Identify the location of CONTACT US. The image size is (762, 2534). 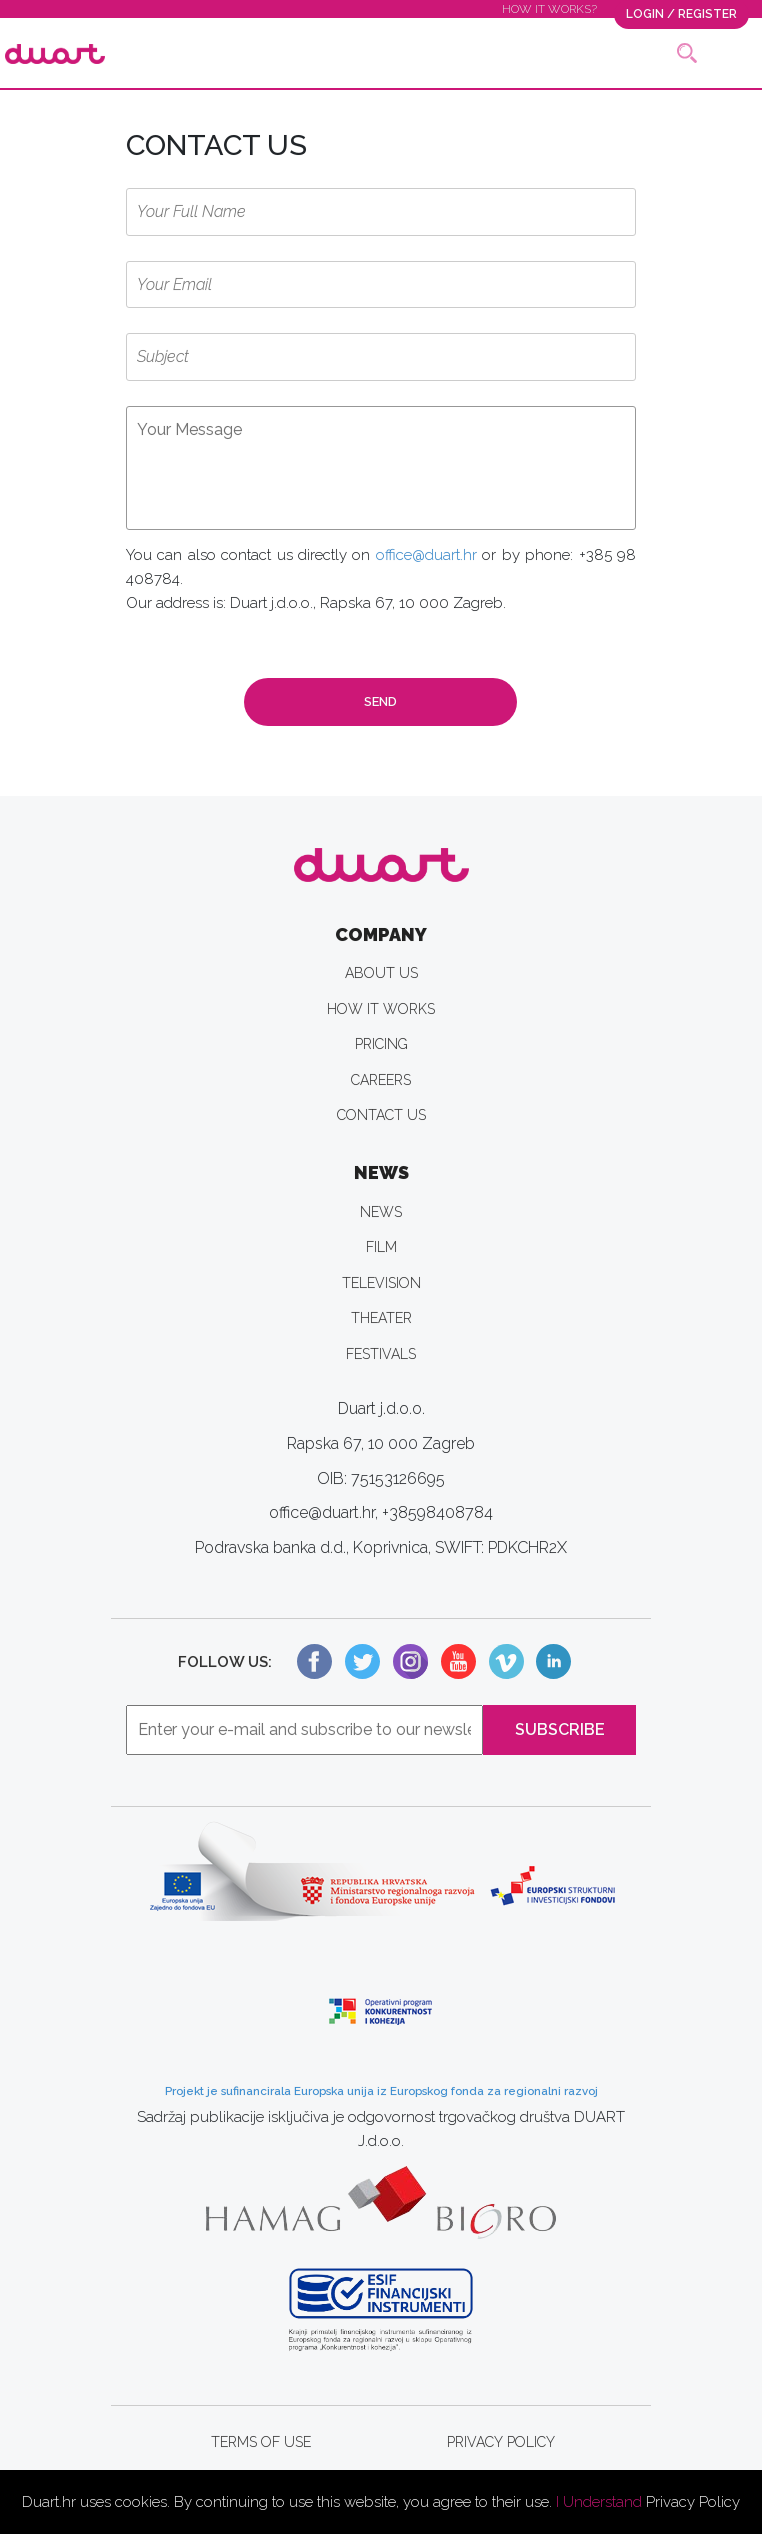
(381, 1115).